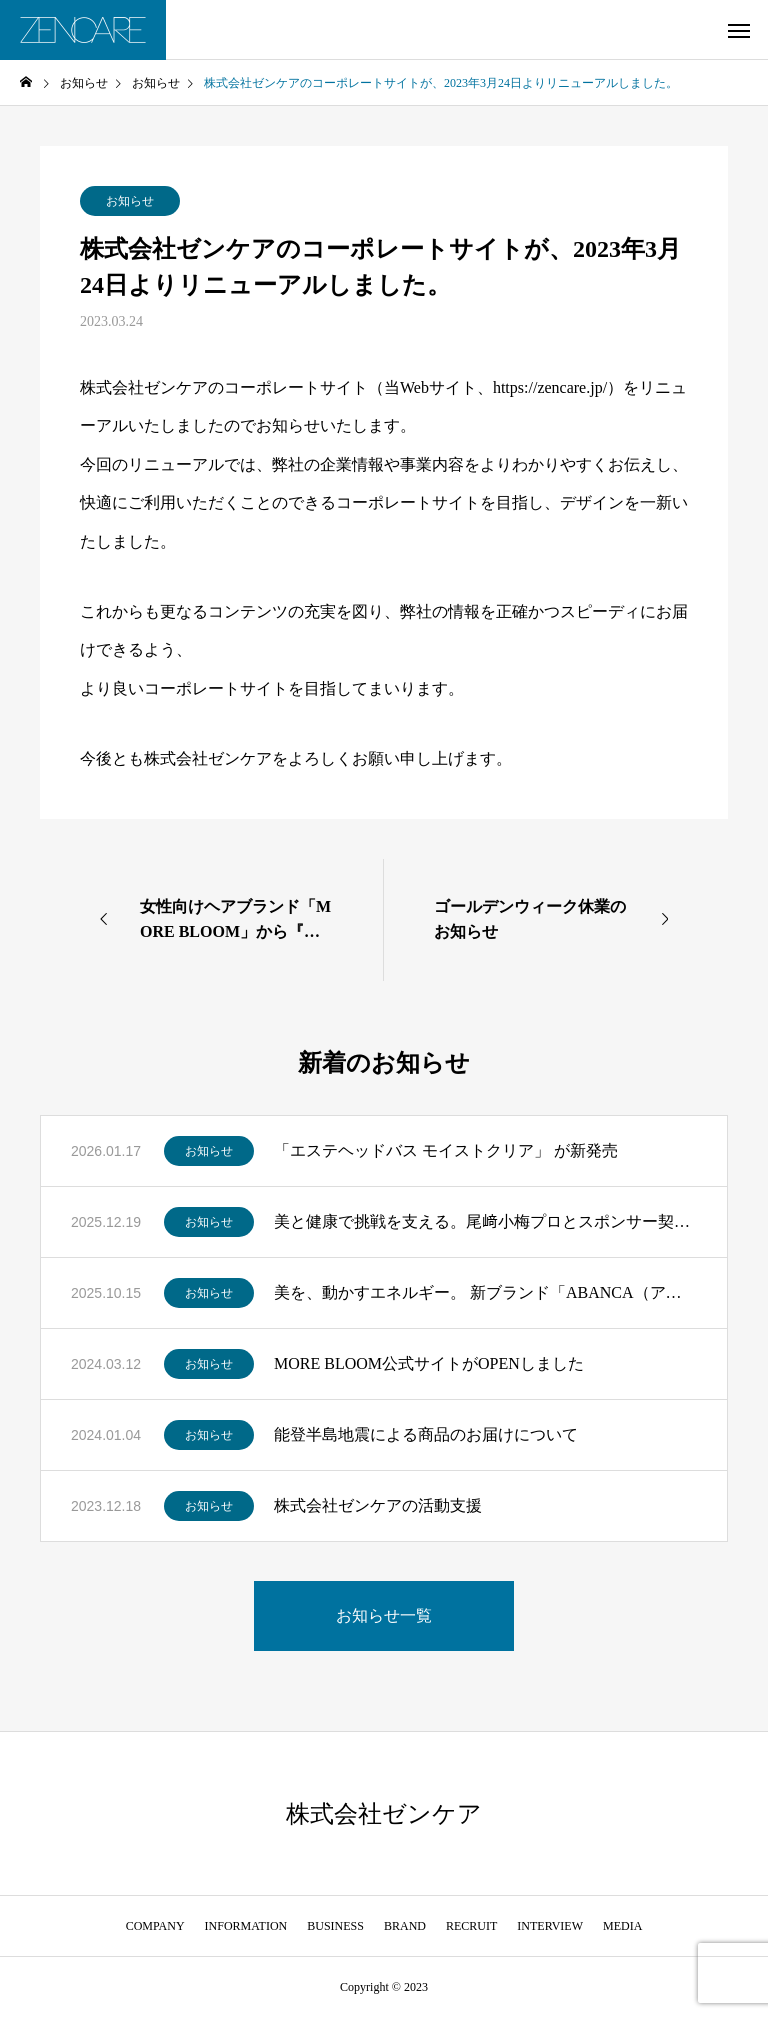 The image size is (768, 2017). Describe the element at coordinates (130, 201) in the screenshot. I see `お知らせ` at that location.